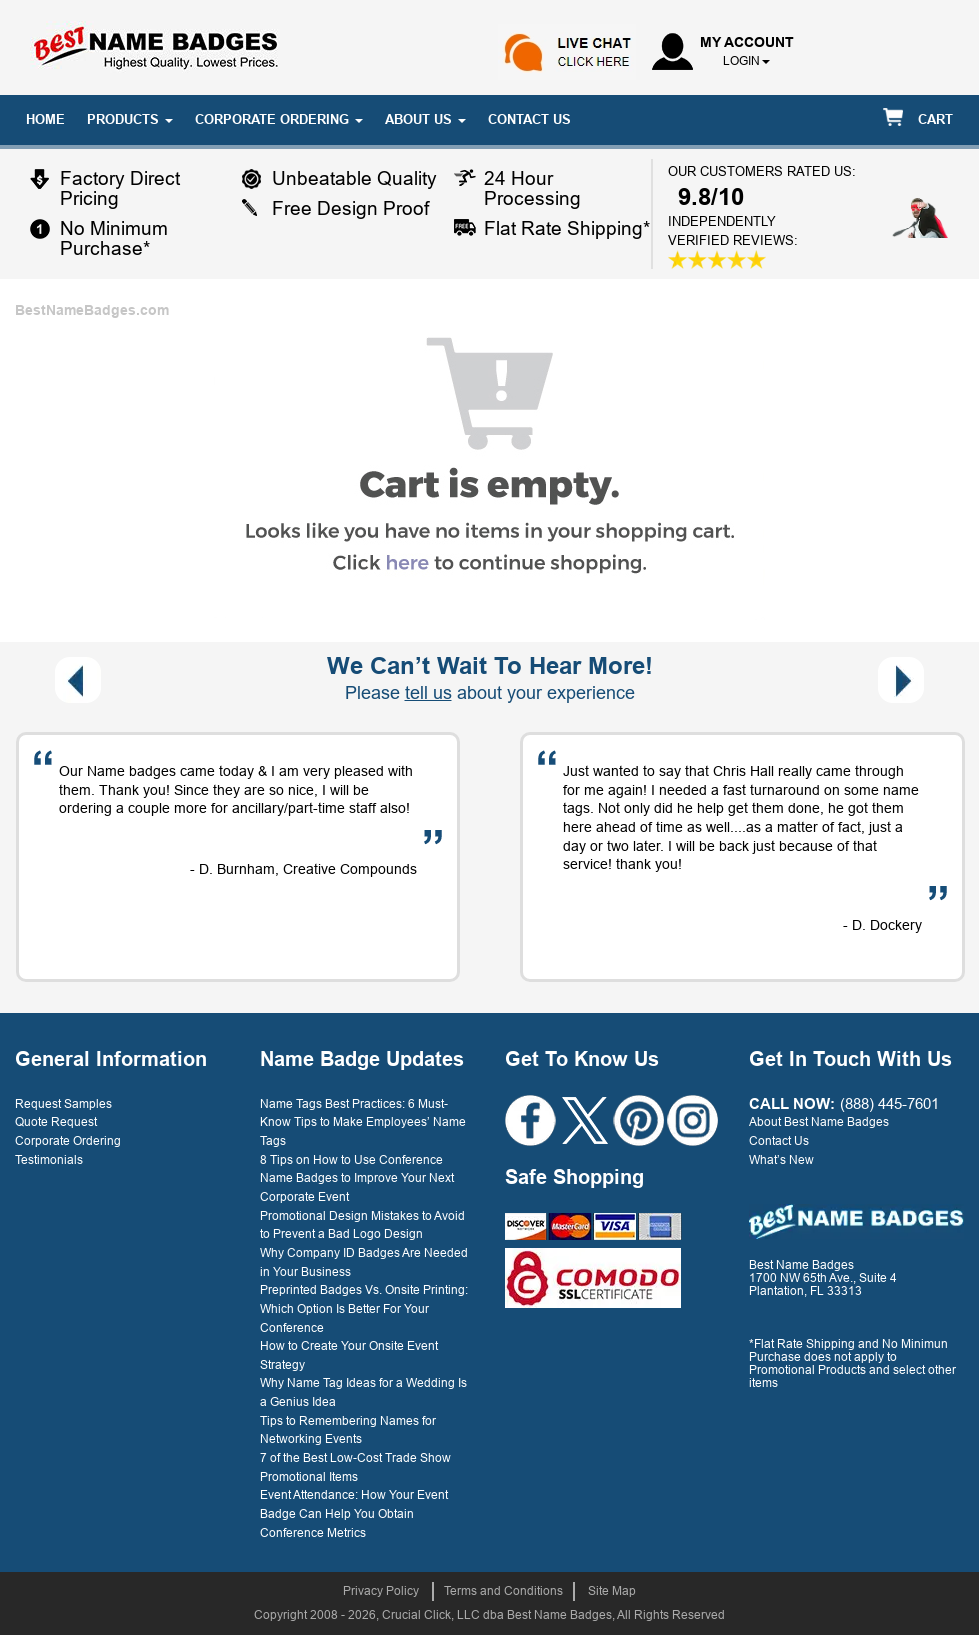 The image size is (979, 1635). Describe the element at coordinates (354, 1513) in the screenshot. I see `Event Attendance: How Your Event Badge Can Help You Obtain Conference Metrics` at that location.